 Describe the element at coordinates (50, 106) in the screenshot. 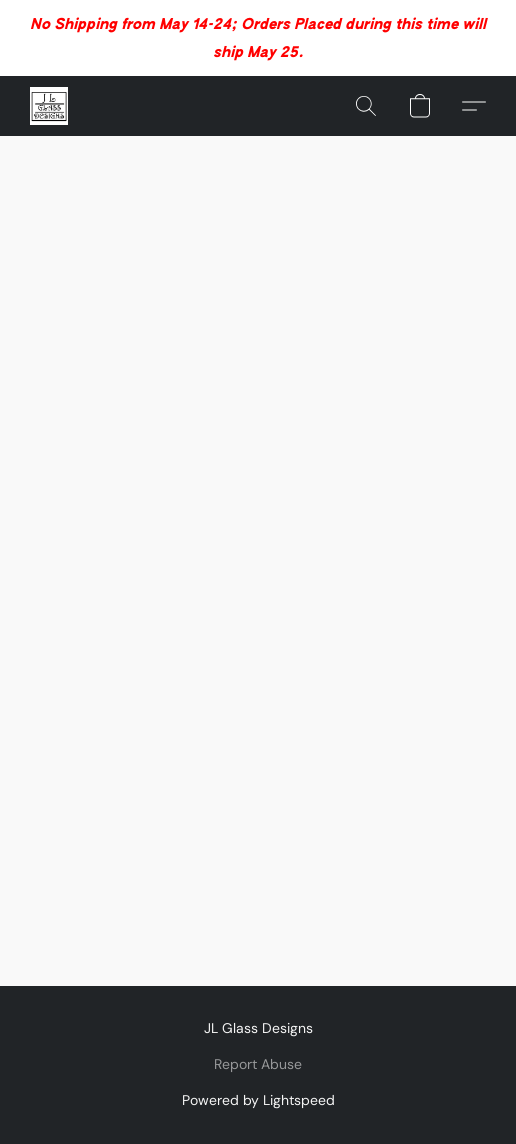

I see `[button]` at that location.